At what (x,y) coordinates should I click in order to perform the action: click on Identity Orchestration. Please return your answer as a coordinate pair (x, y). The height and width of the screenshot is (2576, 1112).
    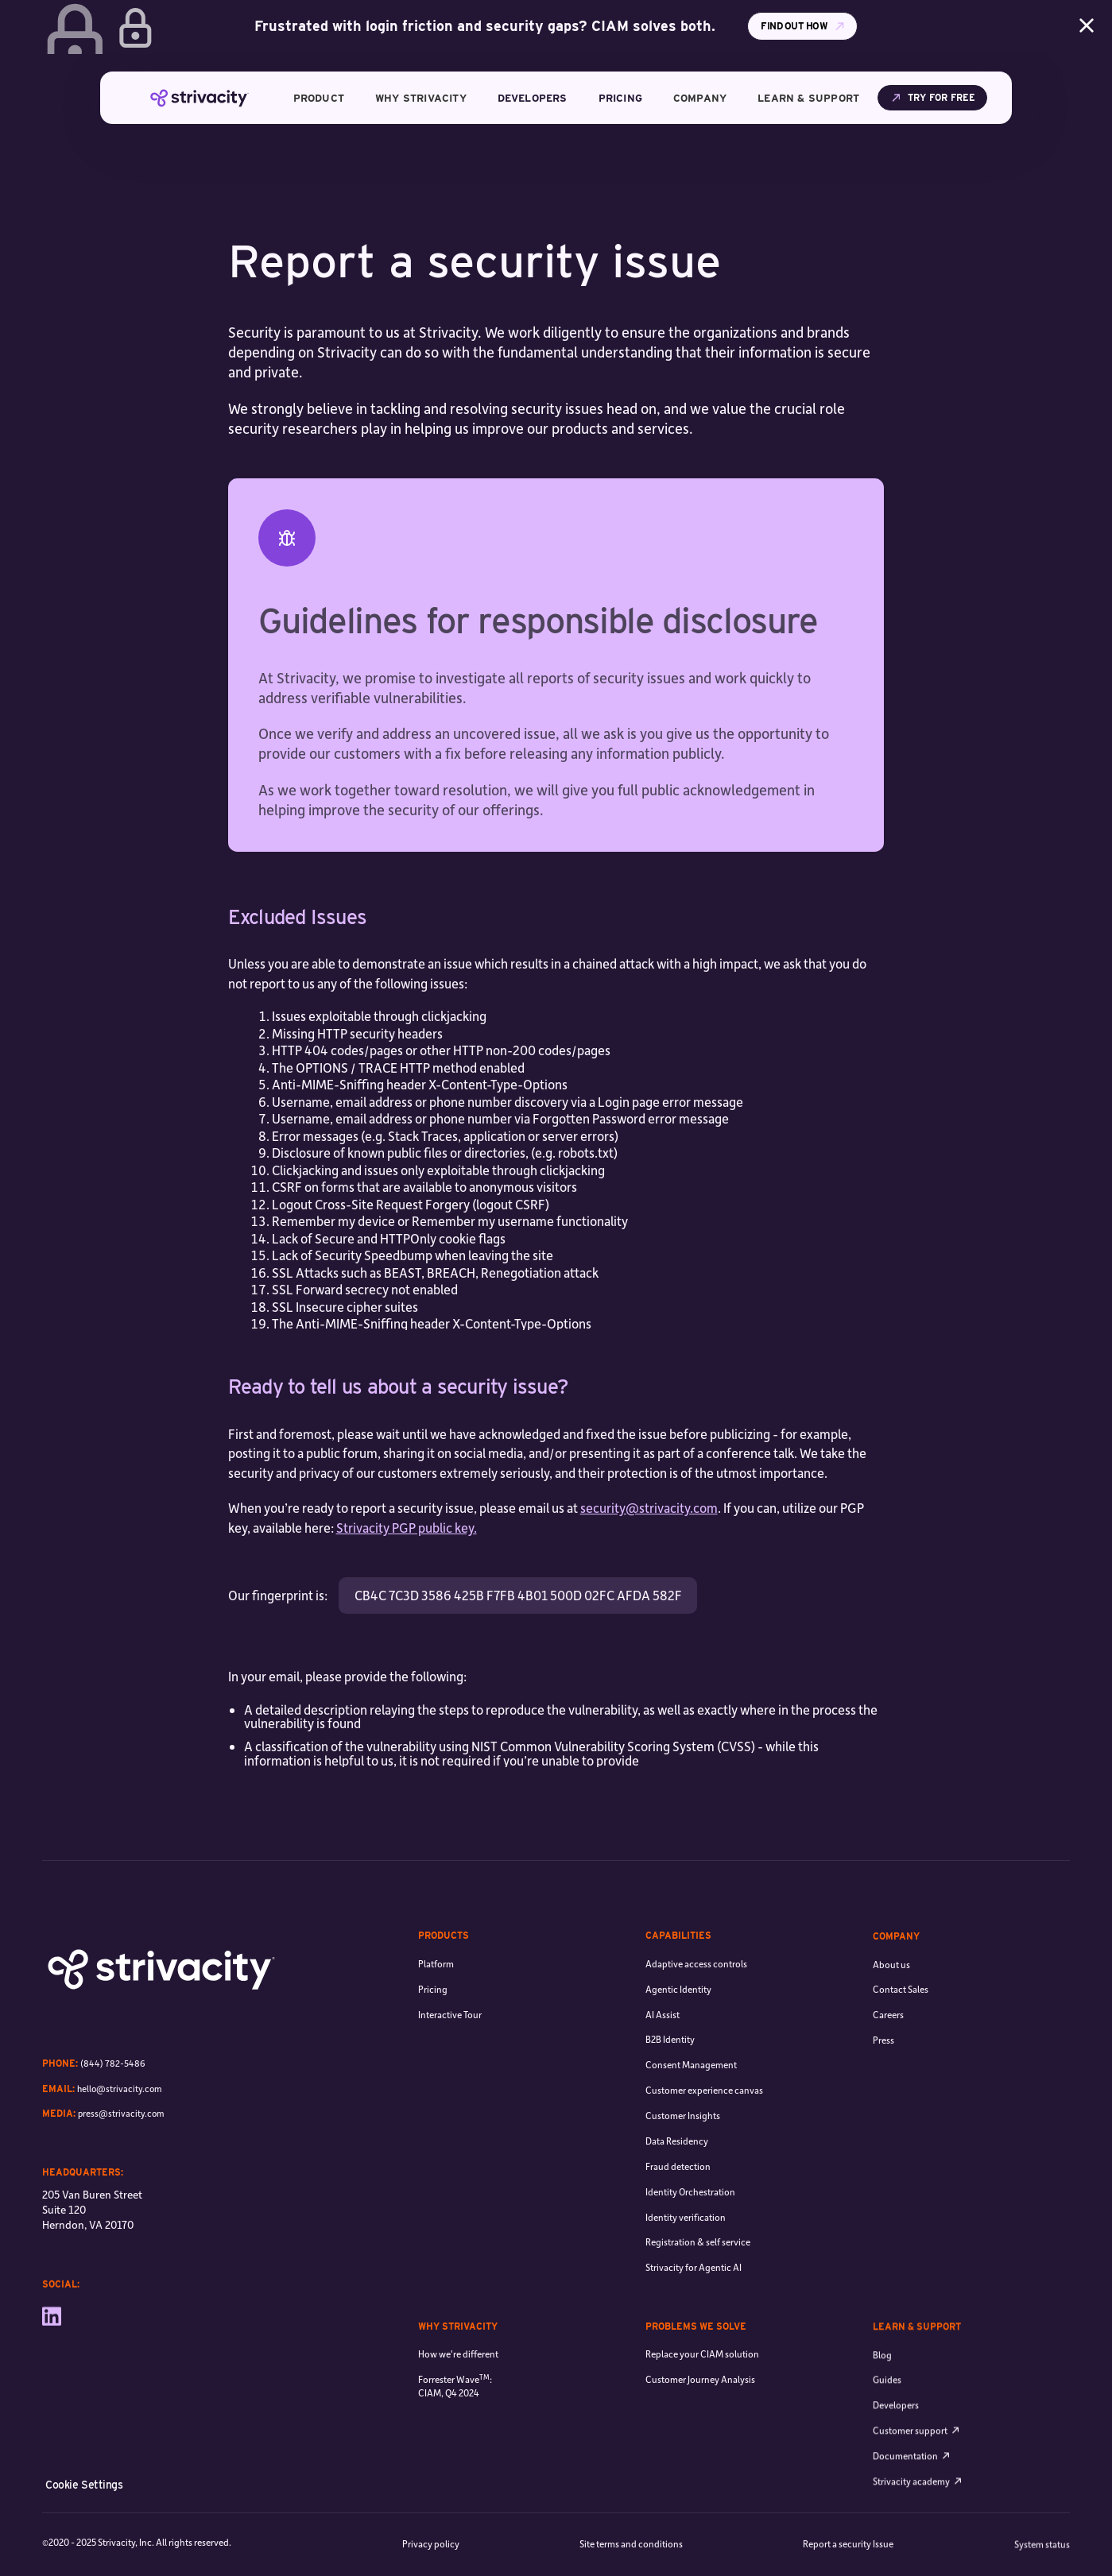
    Looking at the image, I should click on (690, 2247).